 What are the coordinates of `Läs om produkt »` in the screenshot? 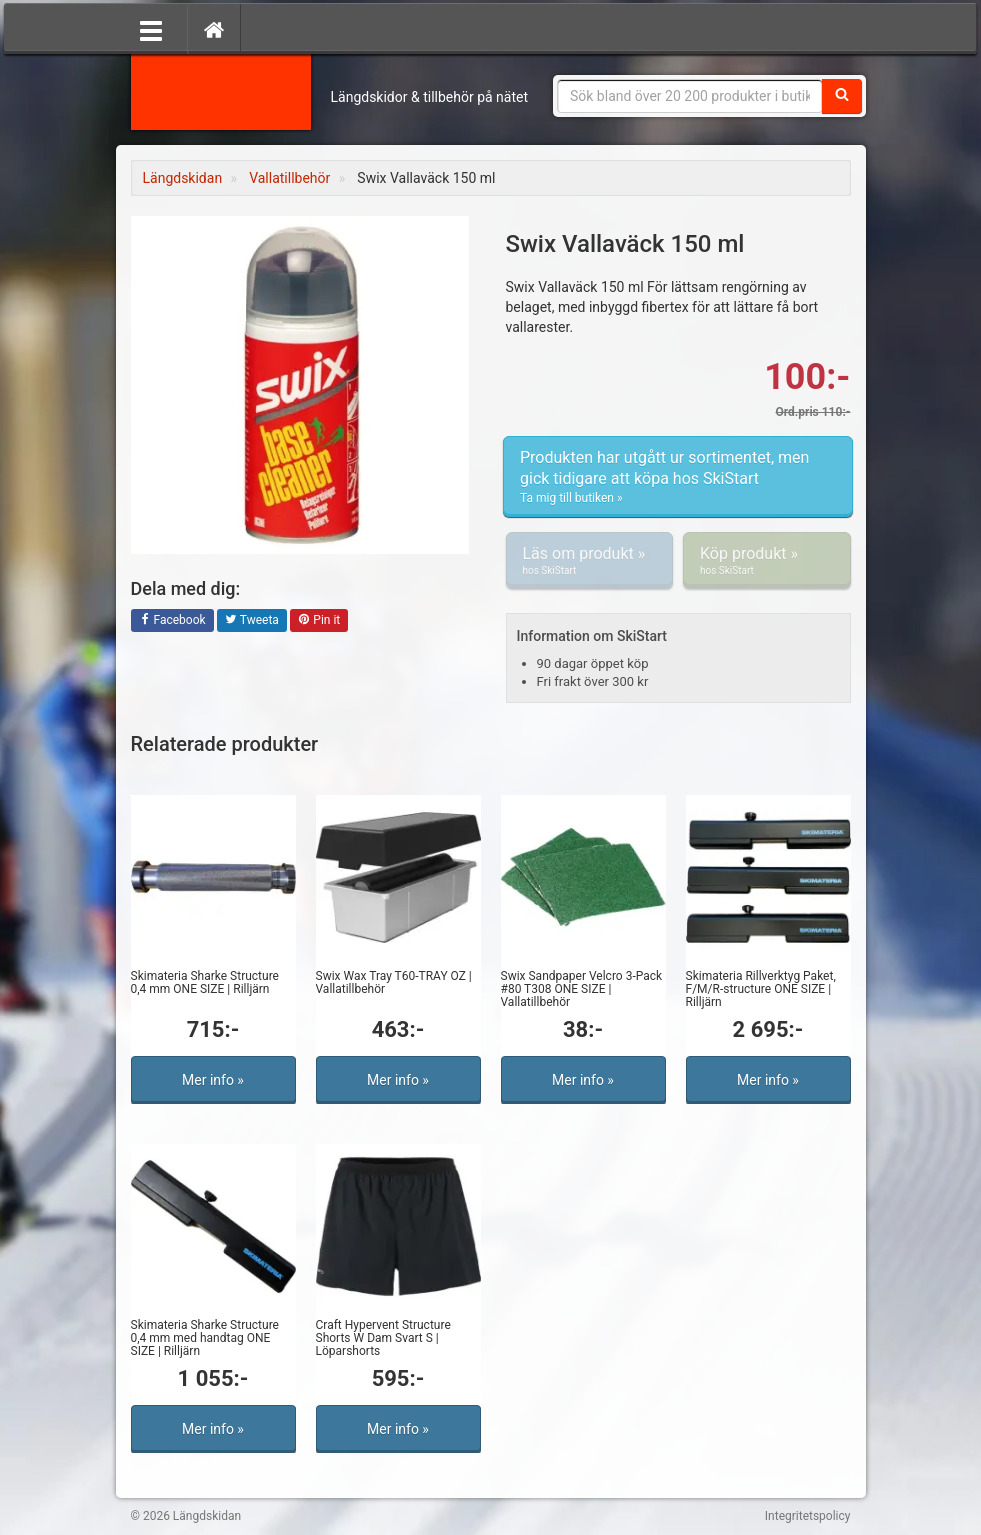 It's located at (590, 561).